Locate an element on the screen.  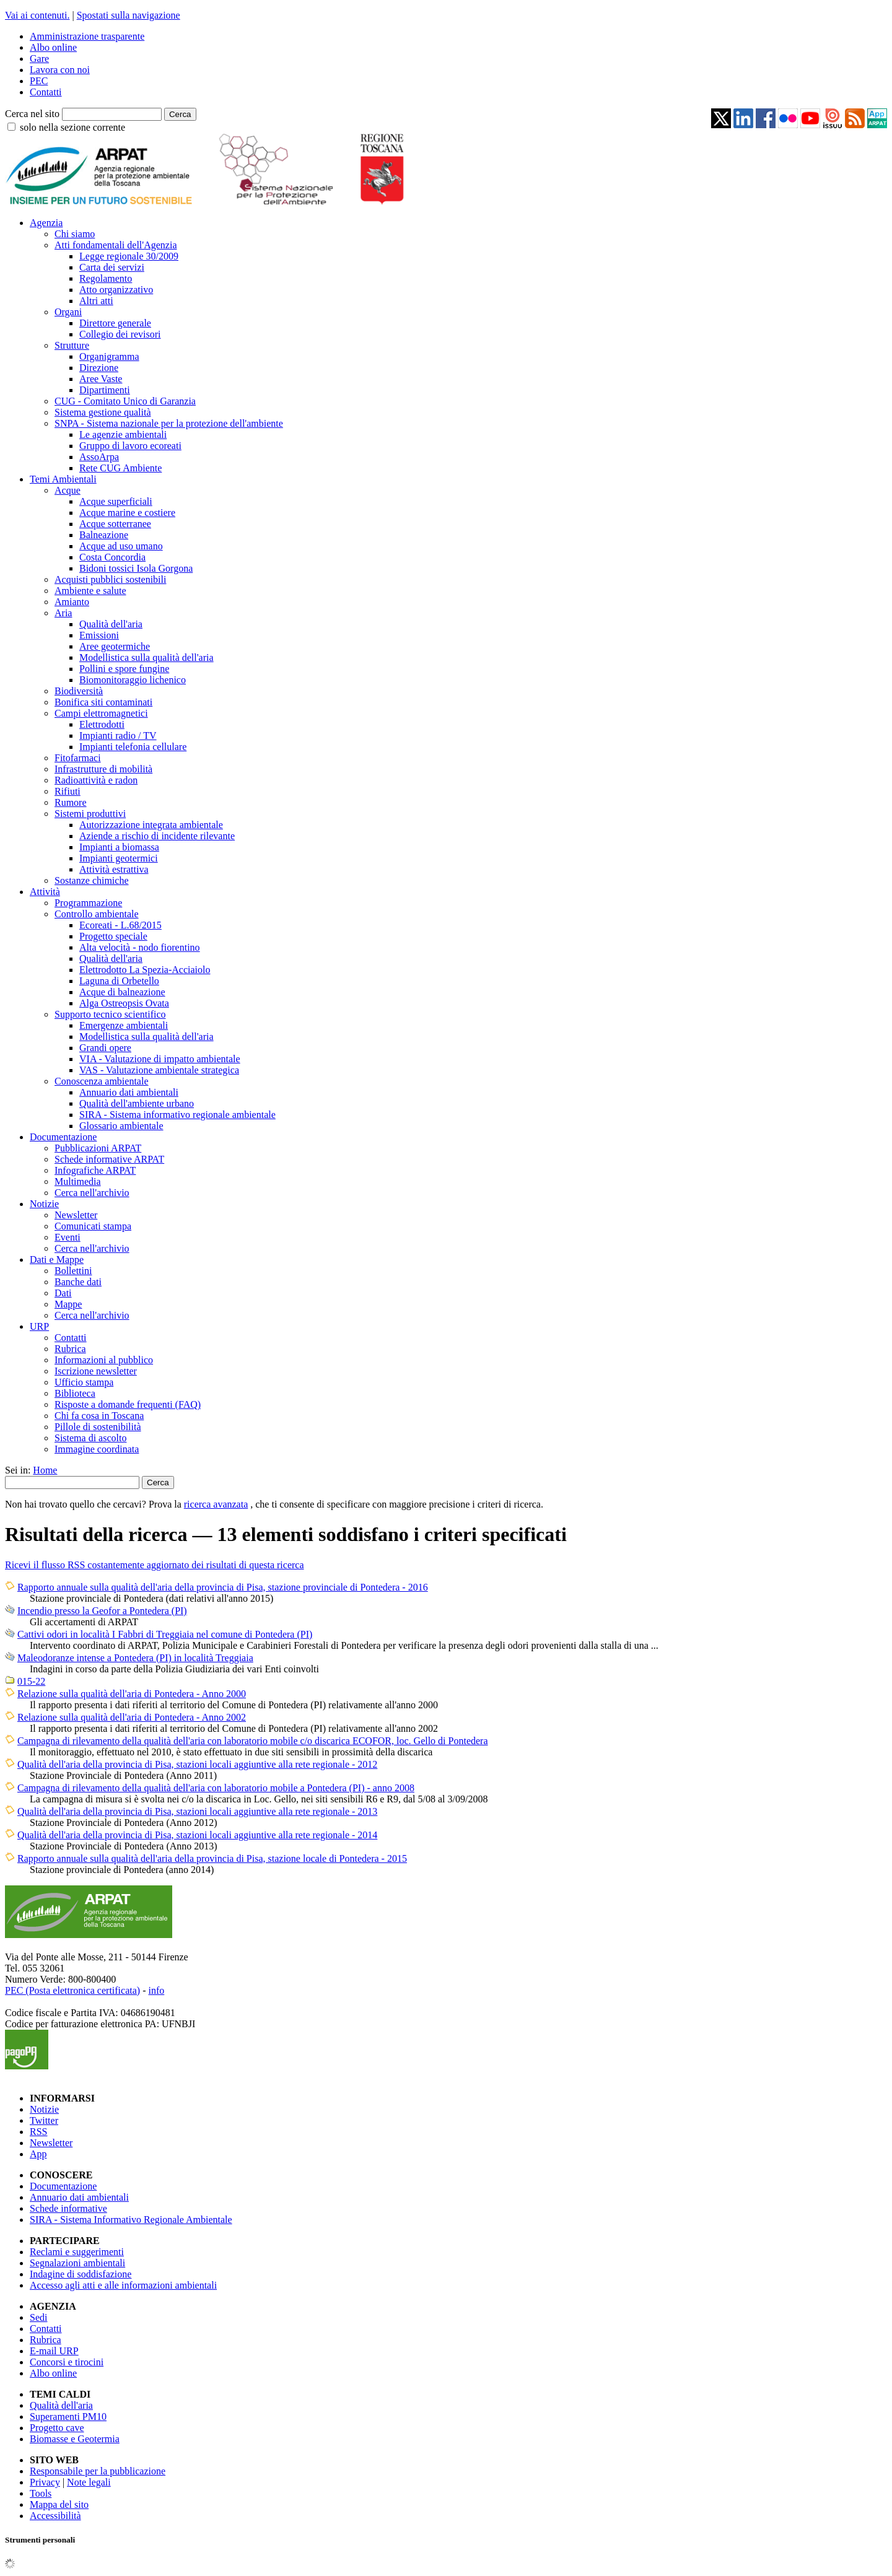
Iscrizione newsletter is located at coordinates (96, 1371).